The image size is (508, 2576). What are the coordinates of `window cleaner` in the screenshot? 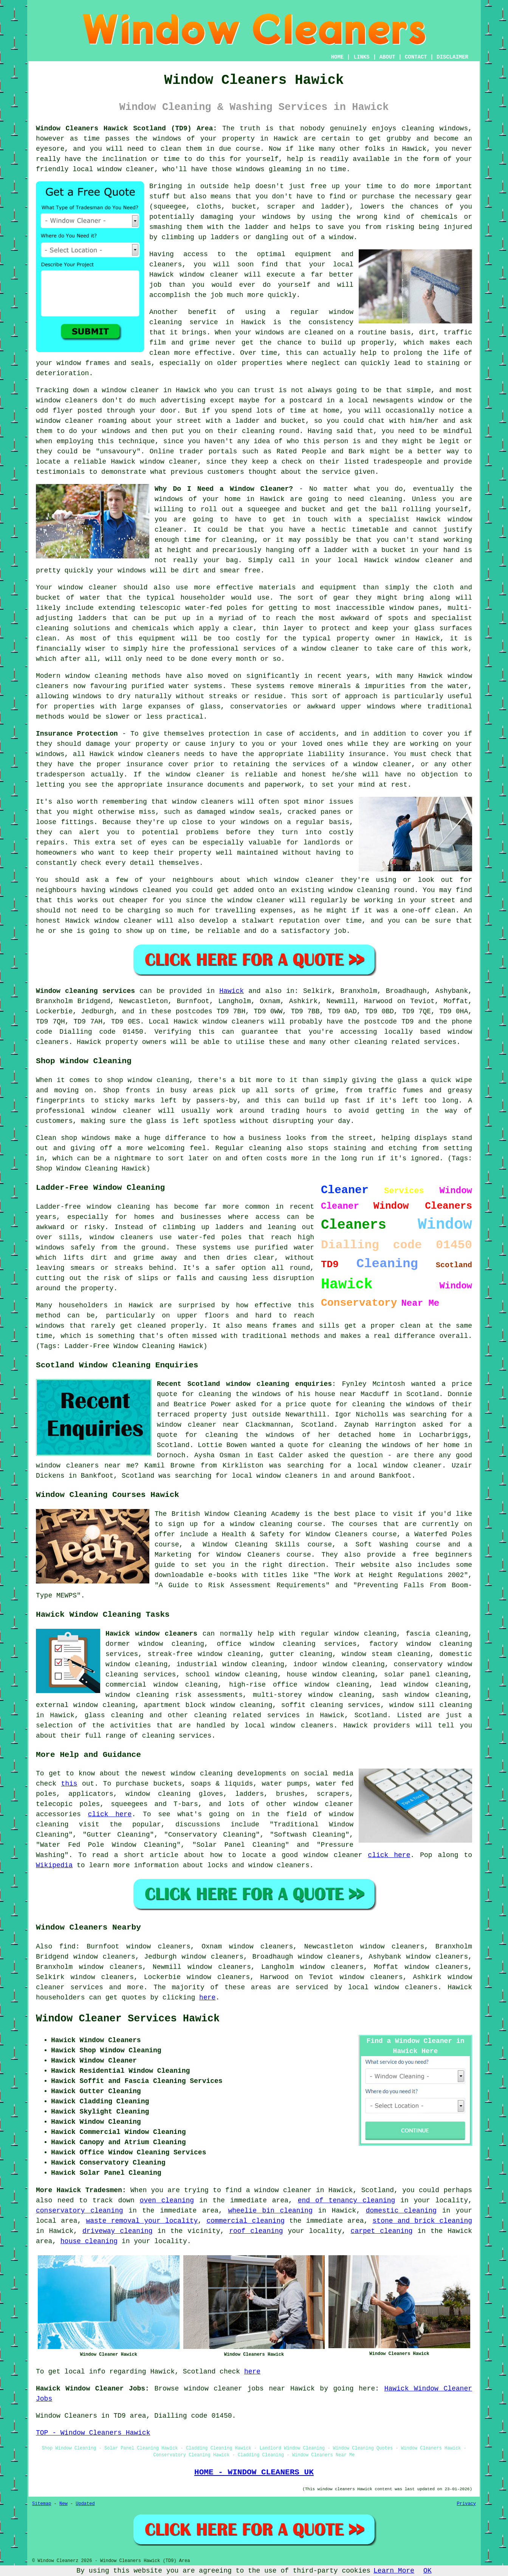 It's located at (64, 421).